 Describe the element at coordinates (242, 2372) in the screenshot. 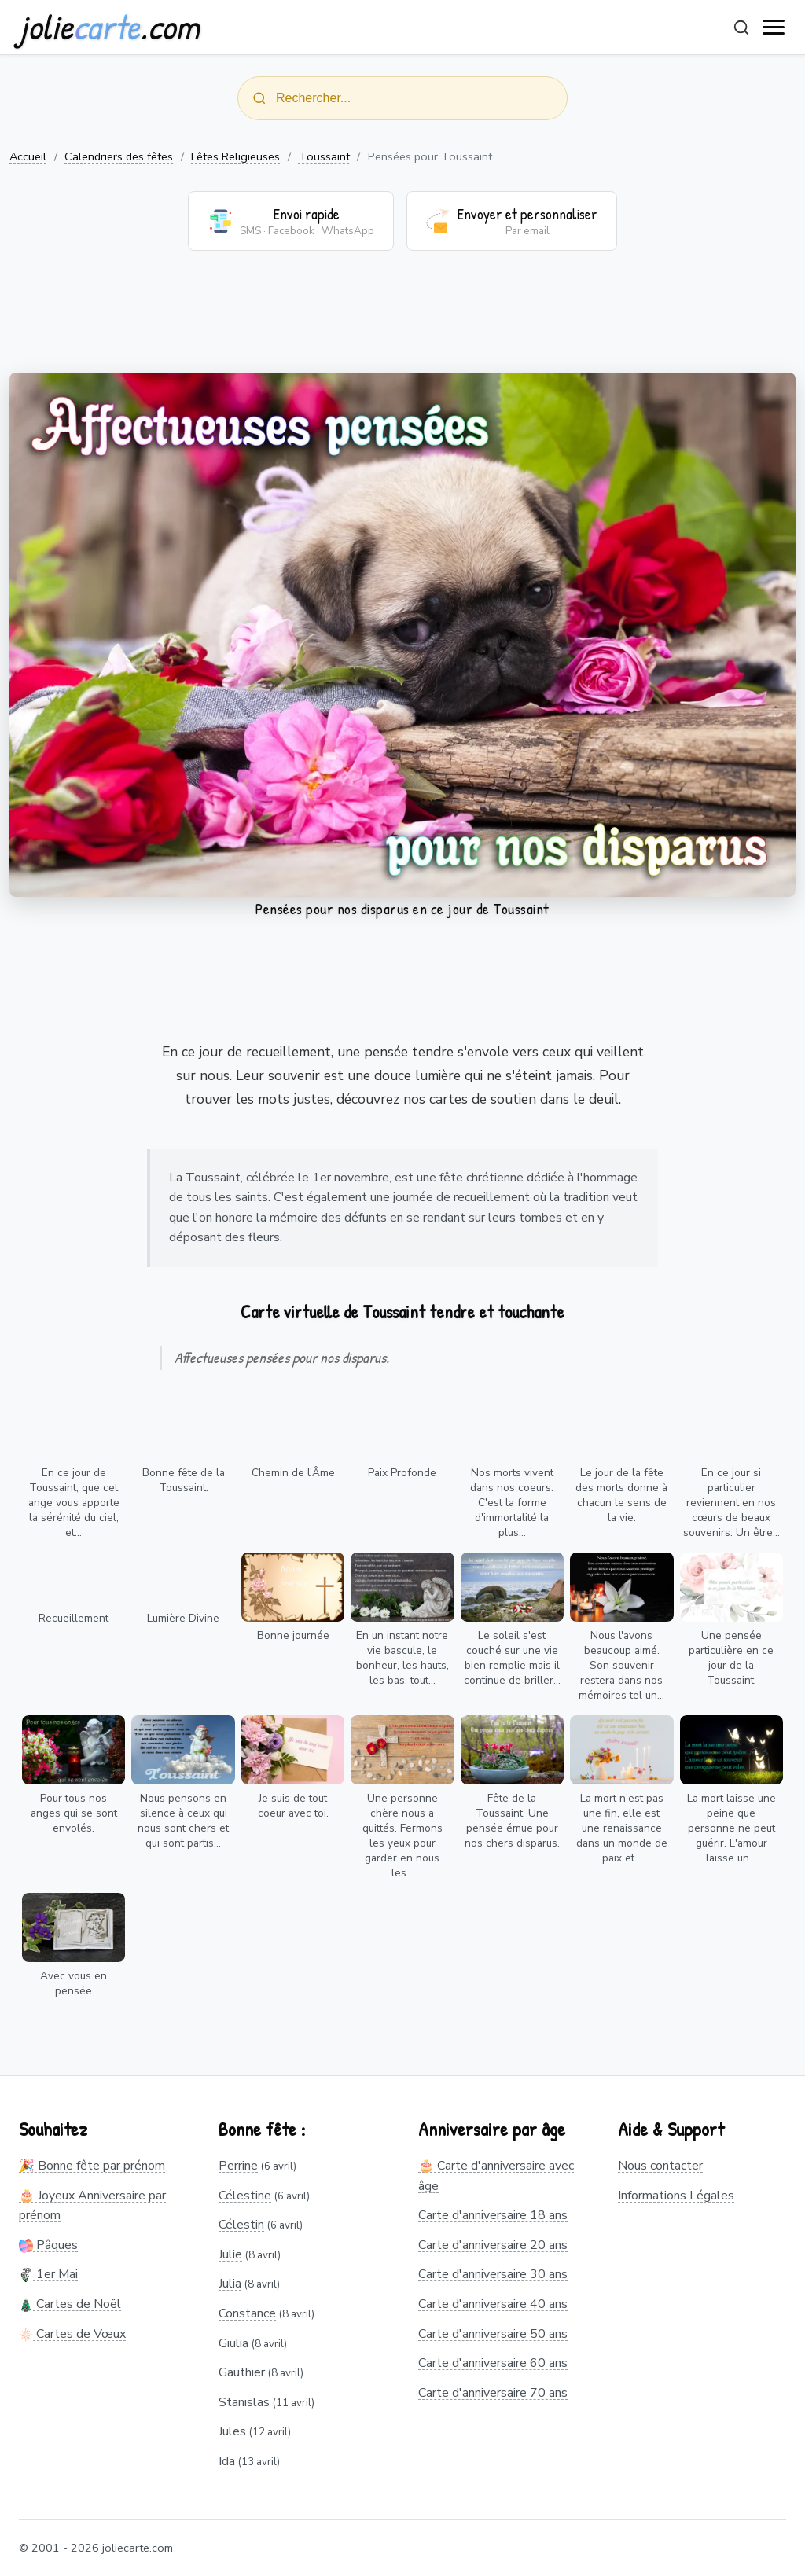

I see `Gauthier` at that location.